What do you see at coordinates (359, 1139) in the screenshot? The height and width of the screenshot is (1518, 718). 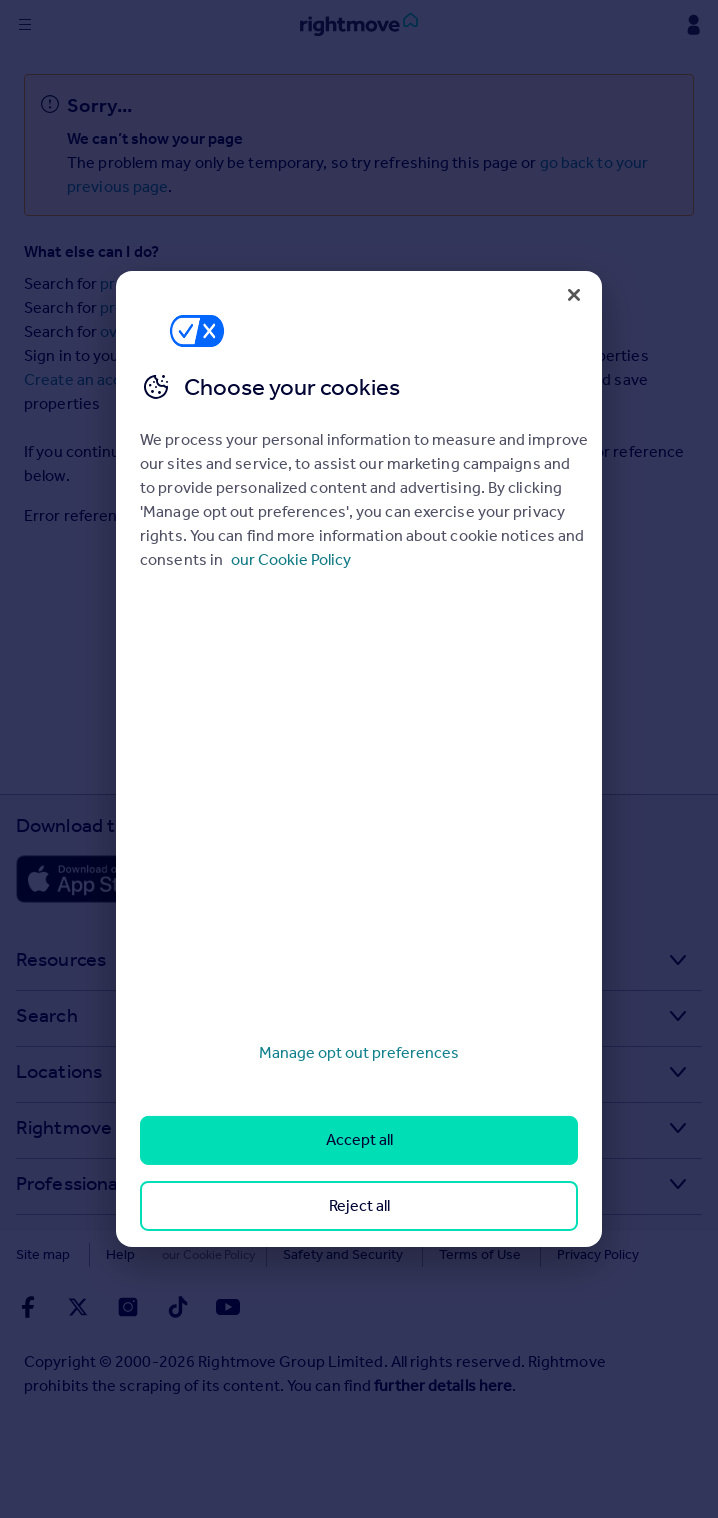 I see `Accept all` at bounding box center [359, 1139].